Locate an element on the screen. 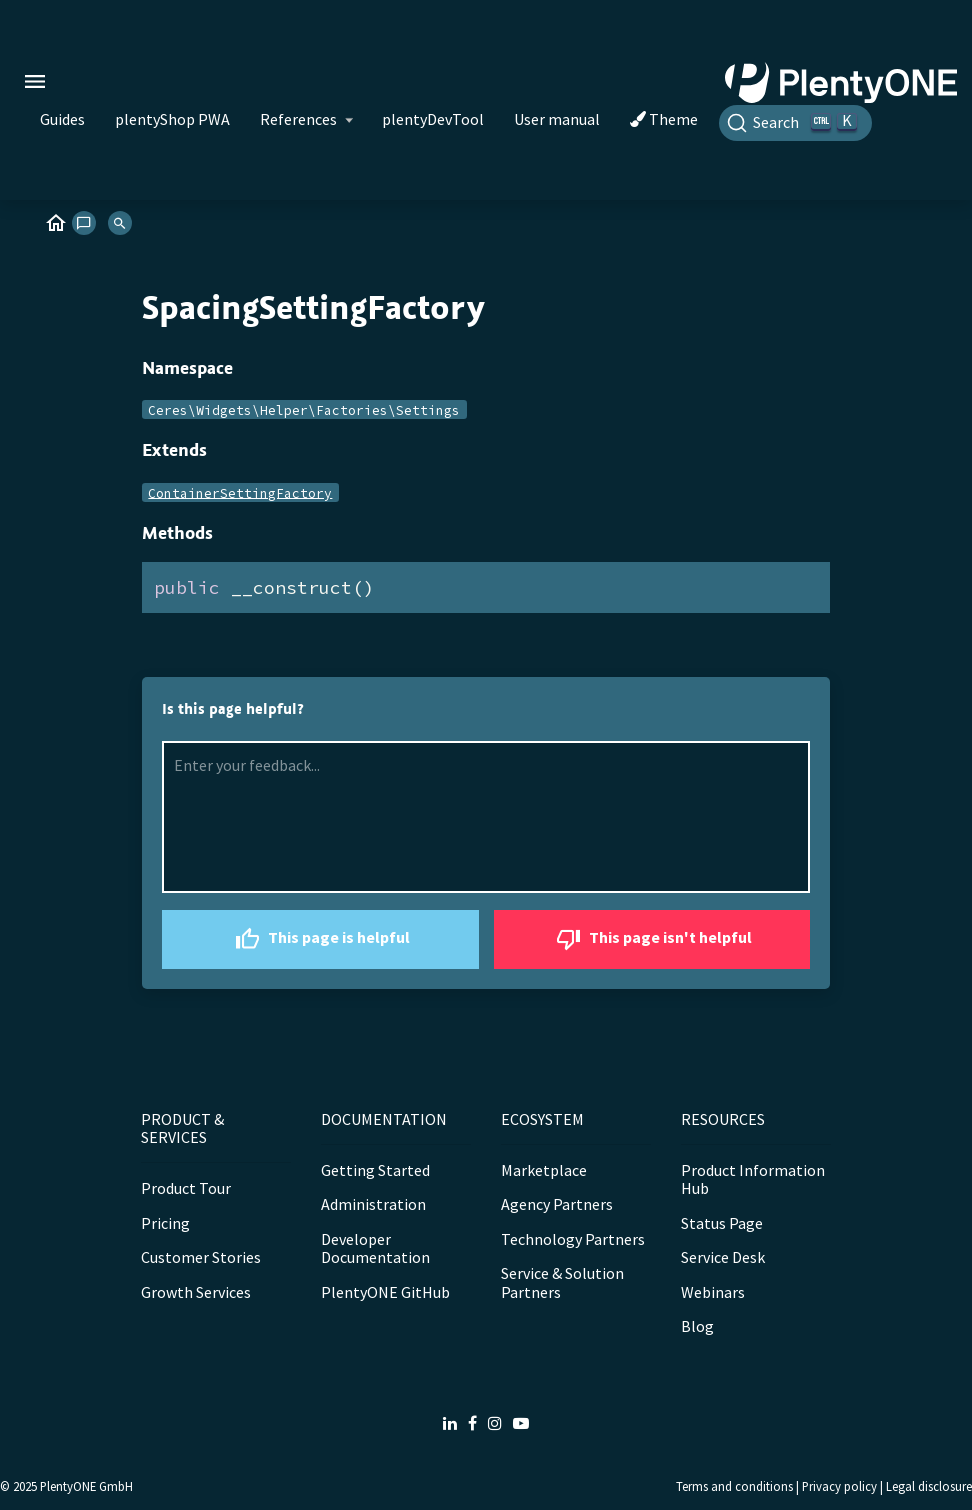 The width and height of the screenshot is (972, 1510). Guides is located at coordinates (62, 119).